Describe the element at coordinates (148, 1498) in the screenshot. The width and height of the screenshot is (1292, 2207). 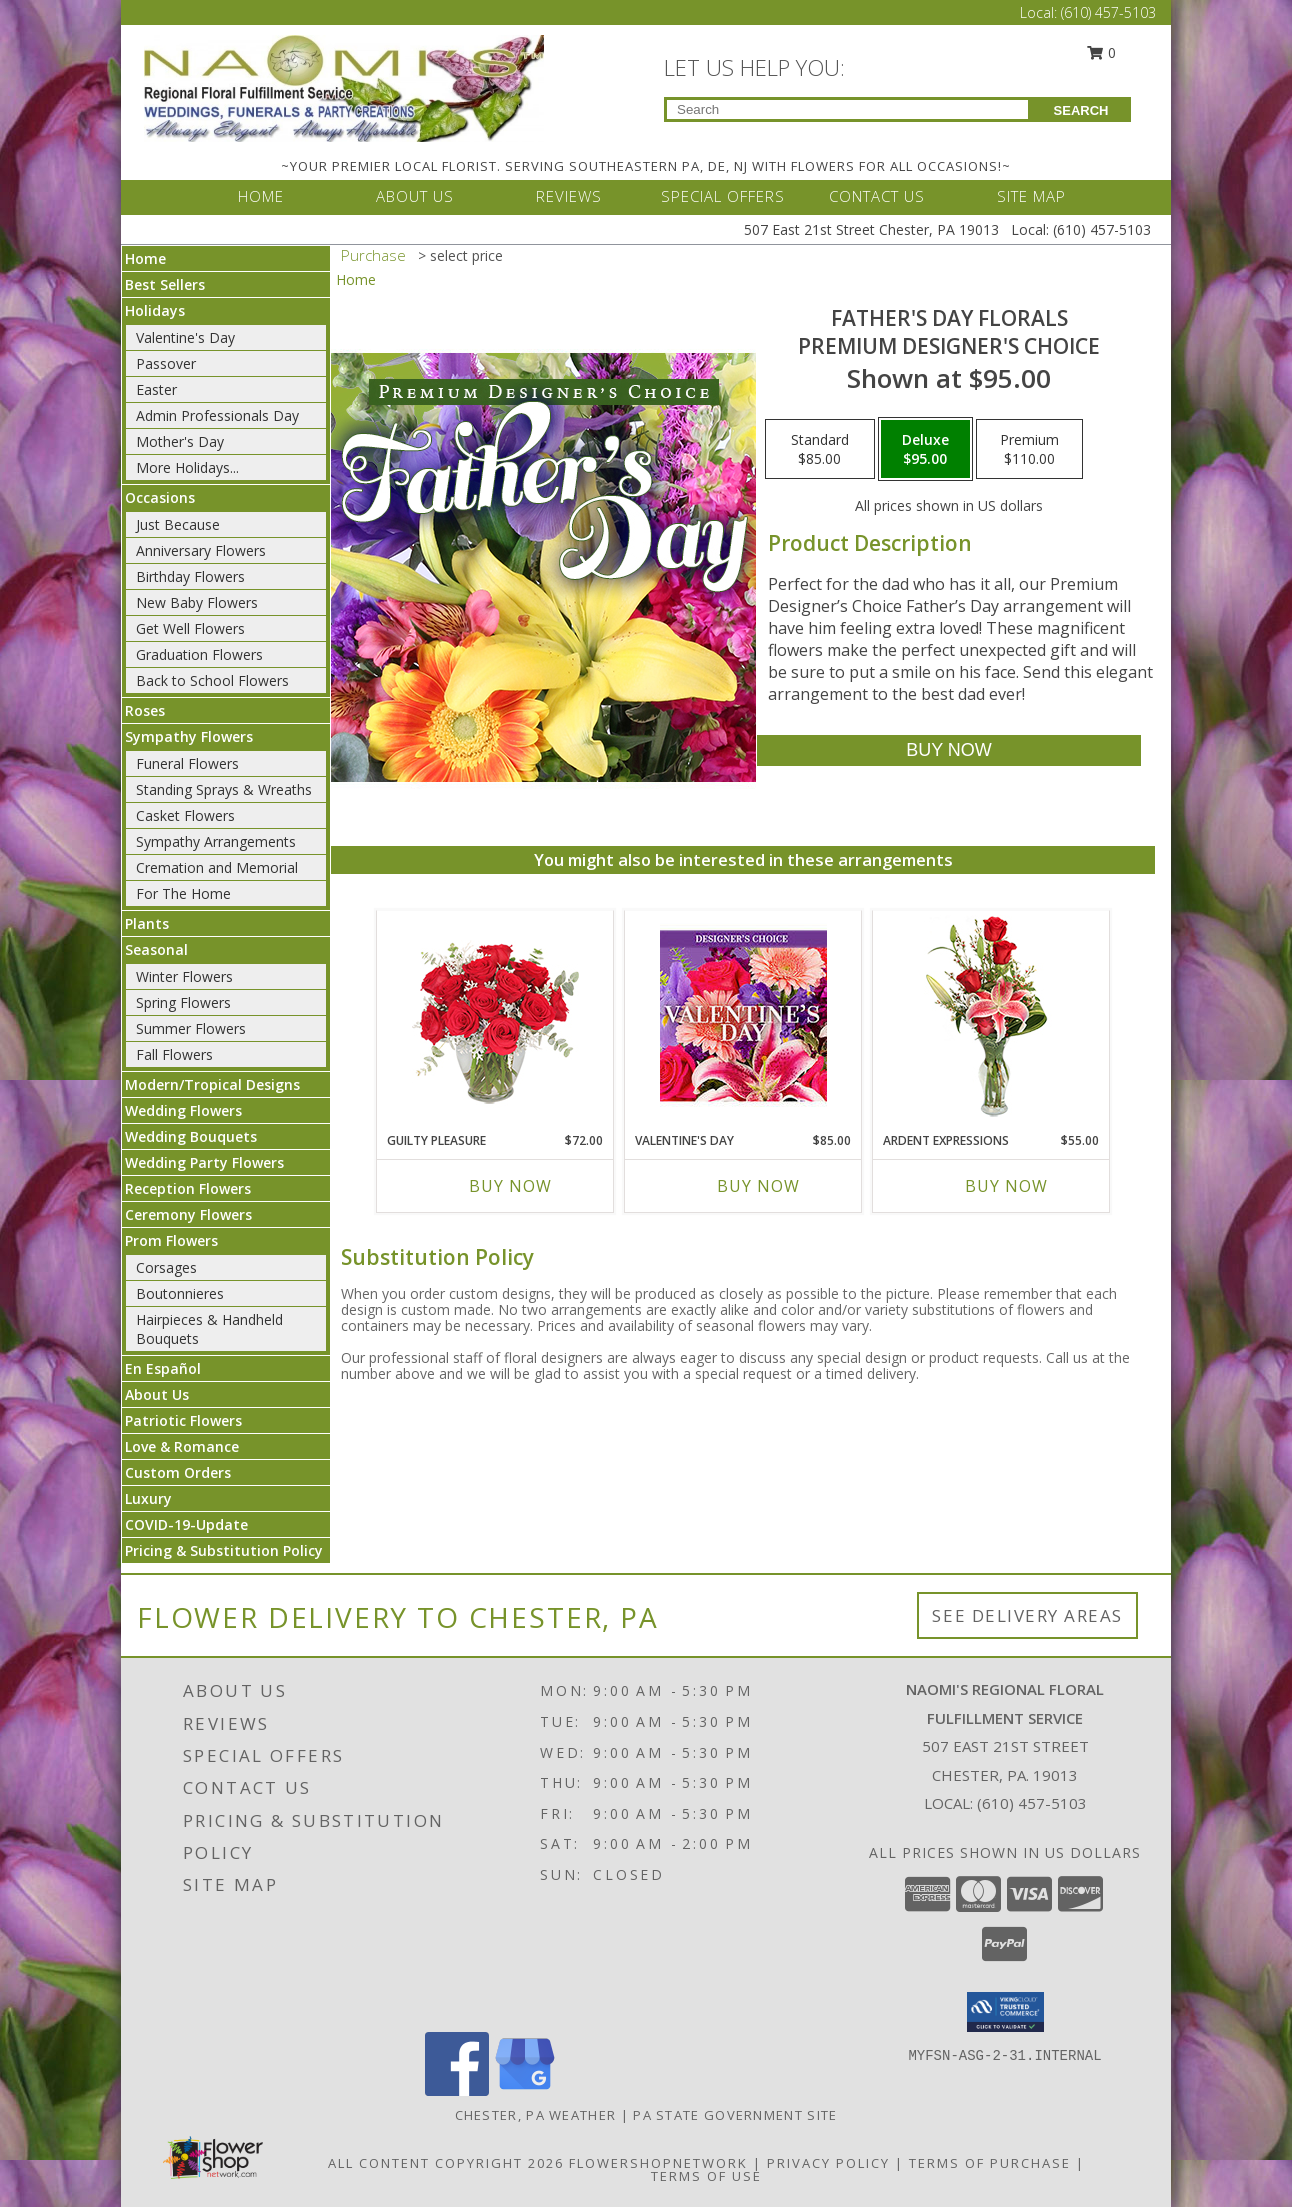
I see `Luxury` at that location.